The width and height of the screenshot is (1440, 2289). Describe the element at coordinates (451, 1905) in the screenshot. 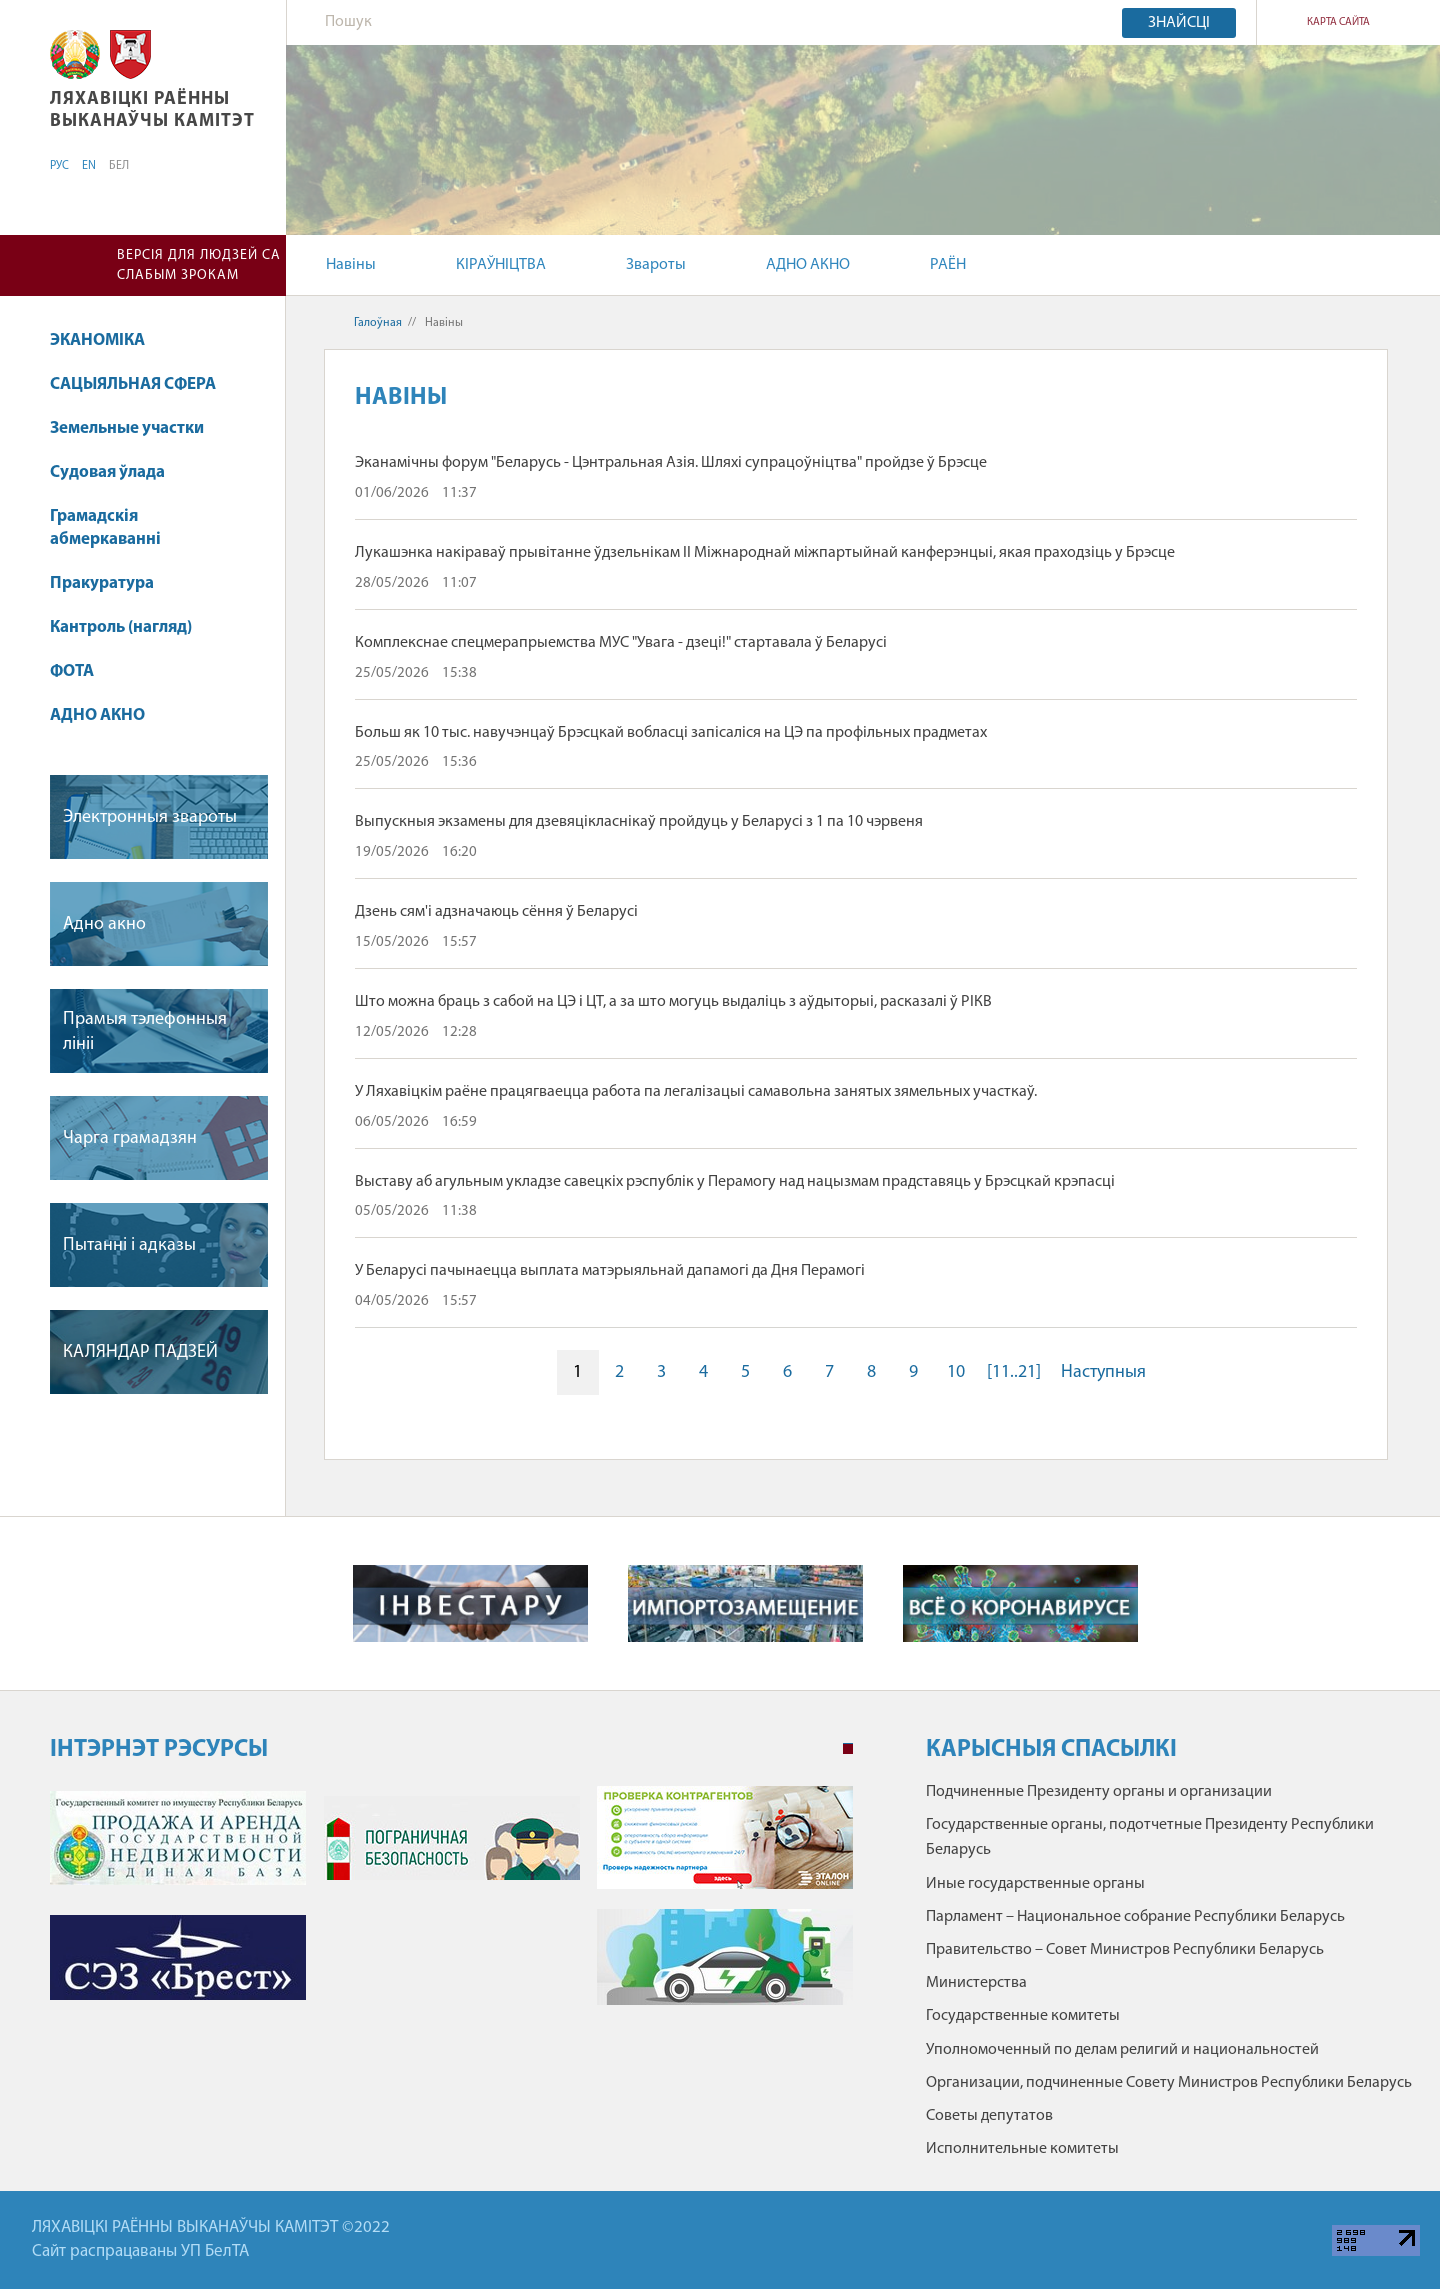

I see `[tabpanel]` at that location.